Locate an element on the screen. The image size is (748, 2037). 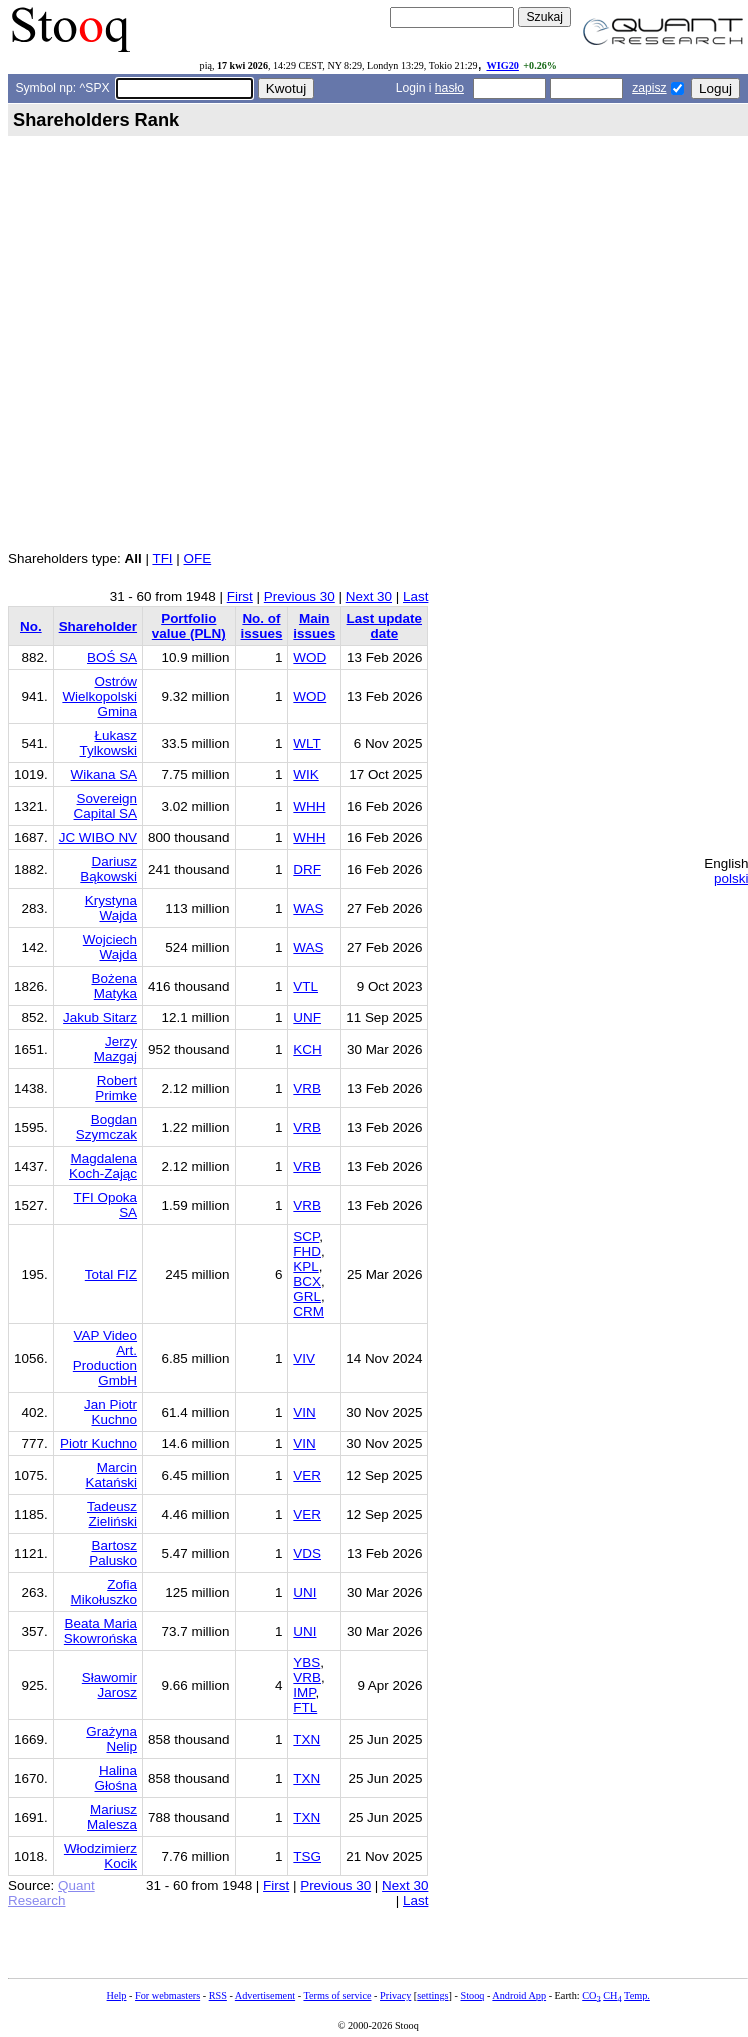
Advertisement is located at coordinates (265, 1995).